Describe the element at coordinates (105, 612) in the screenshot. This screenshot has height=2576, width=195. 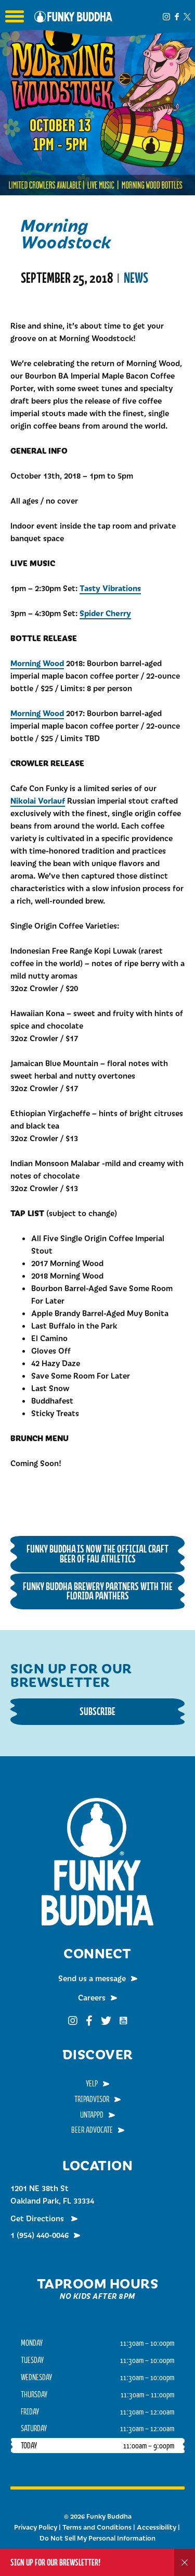
I see `Spider Cherry` at that location.